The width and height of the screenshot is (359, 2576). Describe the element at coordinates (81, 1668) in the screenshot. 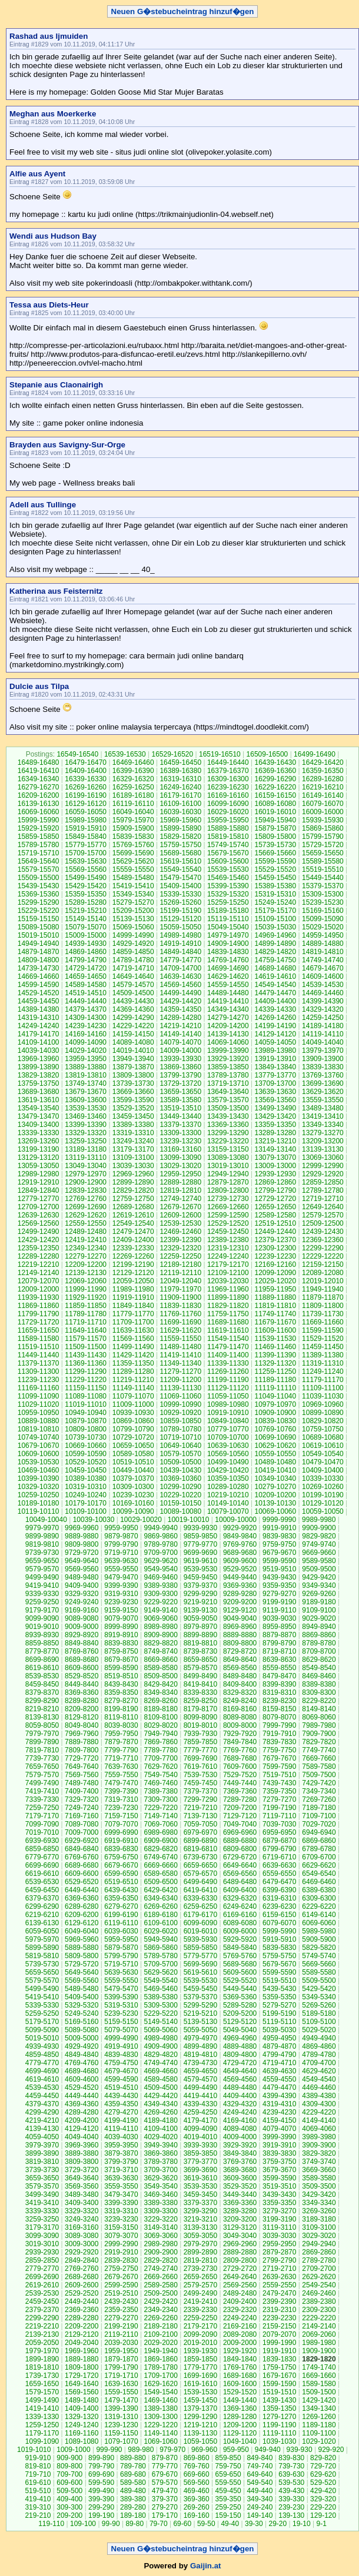

I see `8609-8600` at that location.